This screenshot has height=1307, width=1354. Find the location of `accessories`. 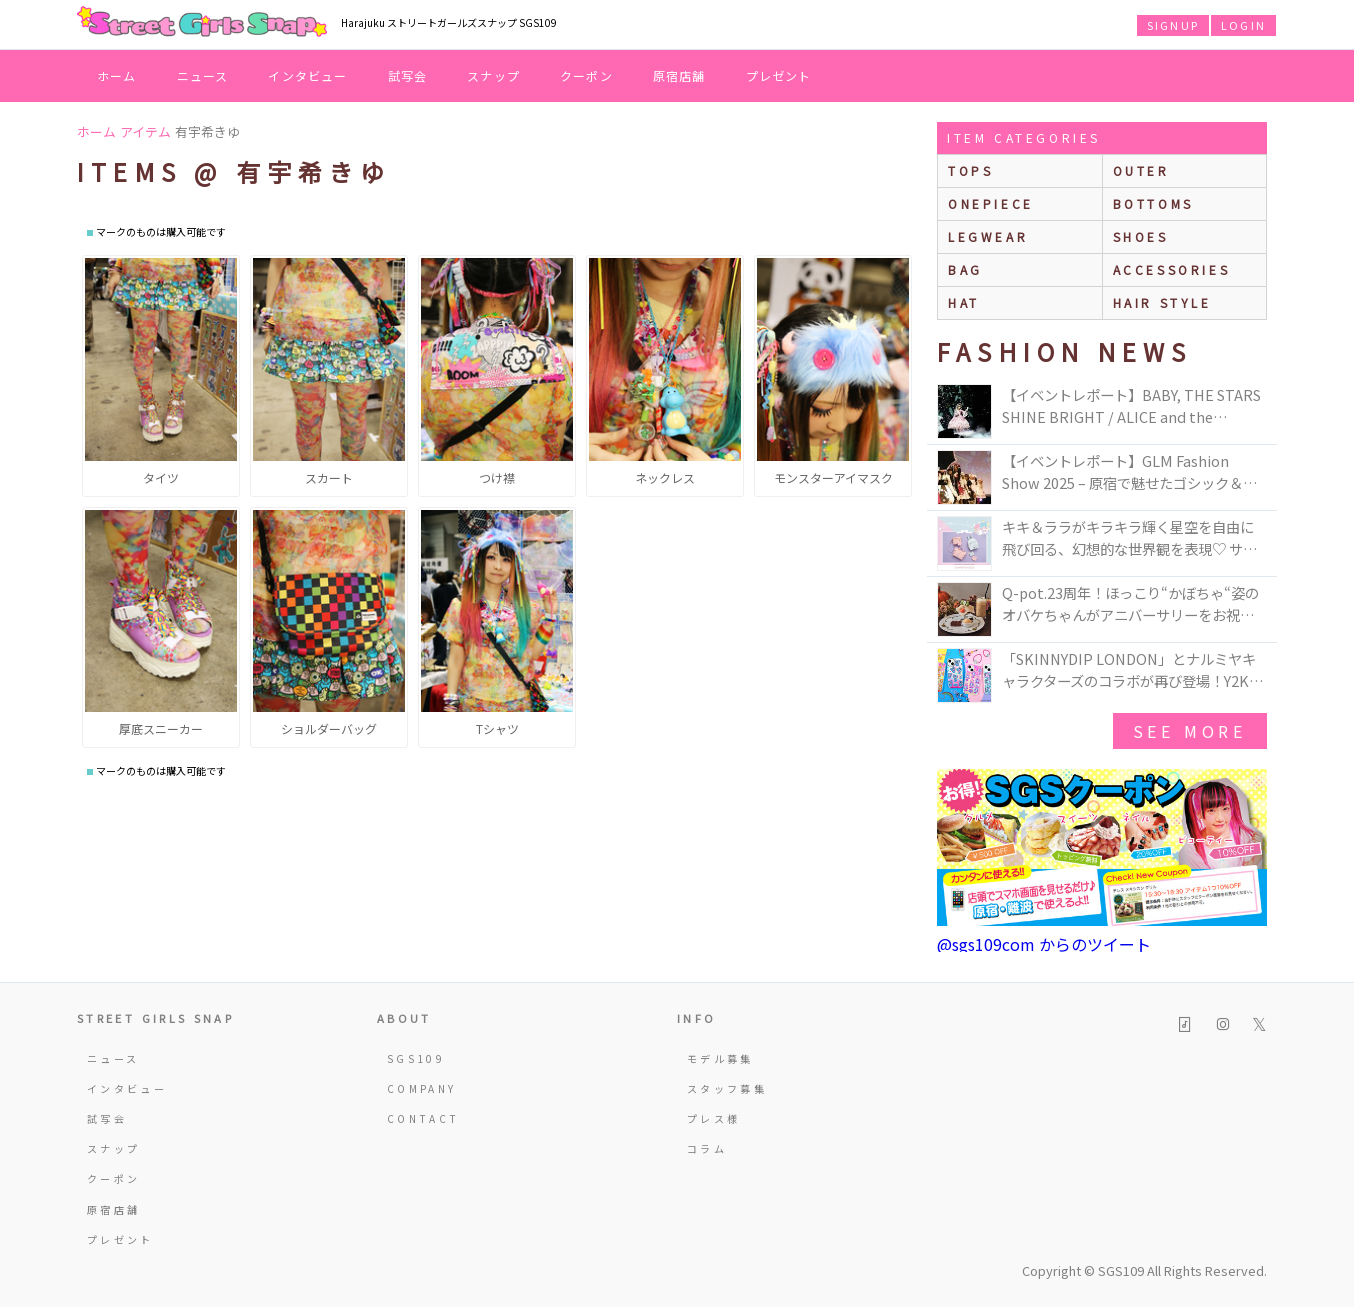

accessories is located at coordinates (1172, 269).